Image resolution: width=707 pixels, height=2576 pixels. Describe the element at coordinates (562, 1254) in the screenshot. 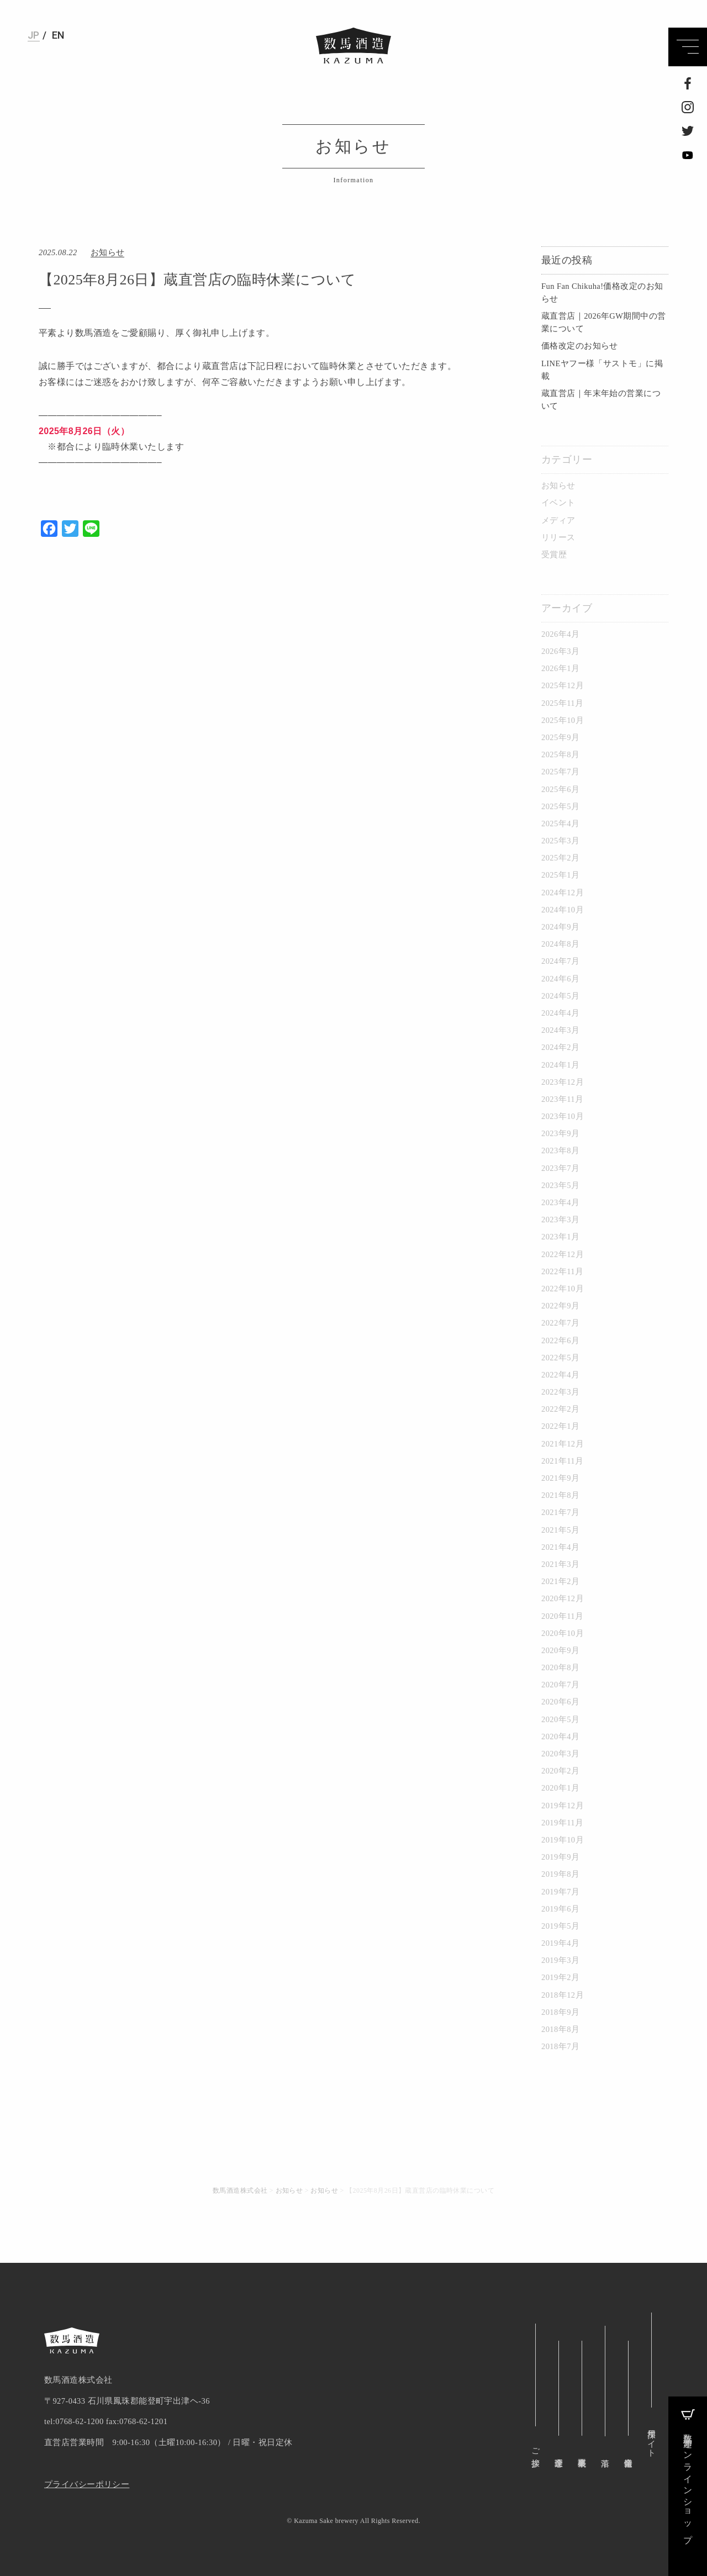

I see `2022年12月` at that location.